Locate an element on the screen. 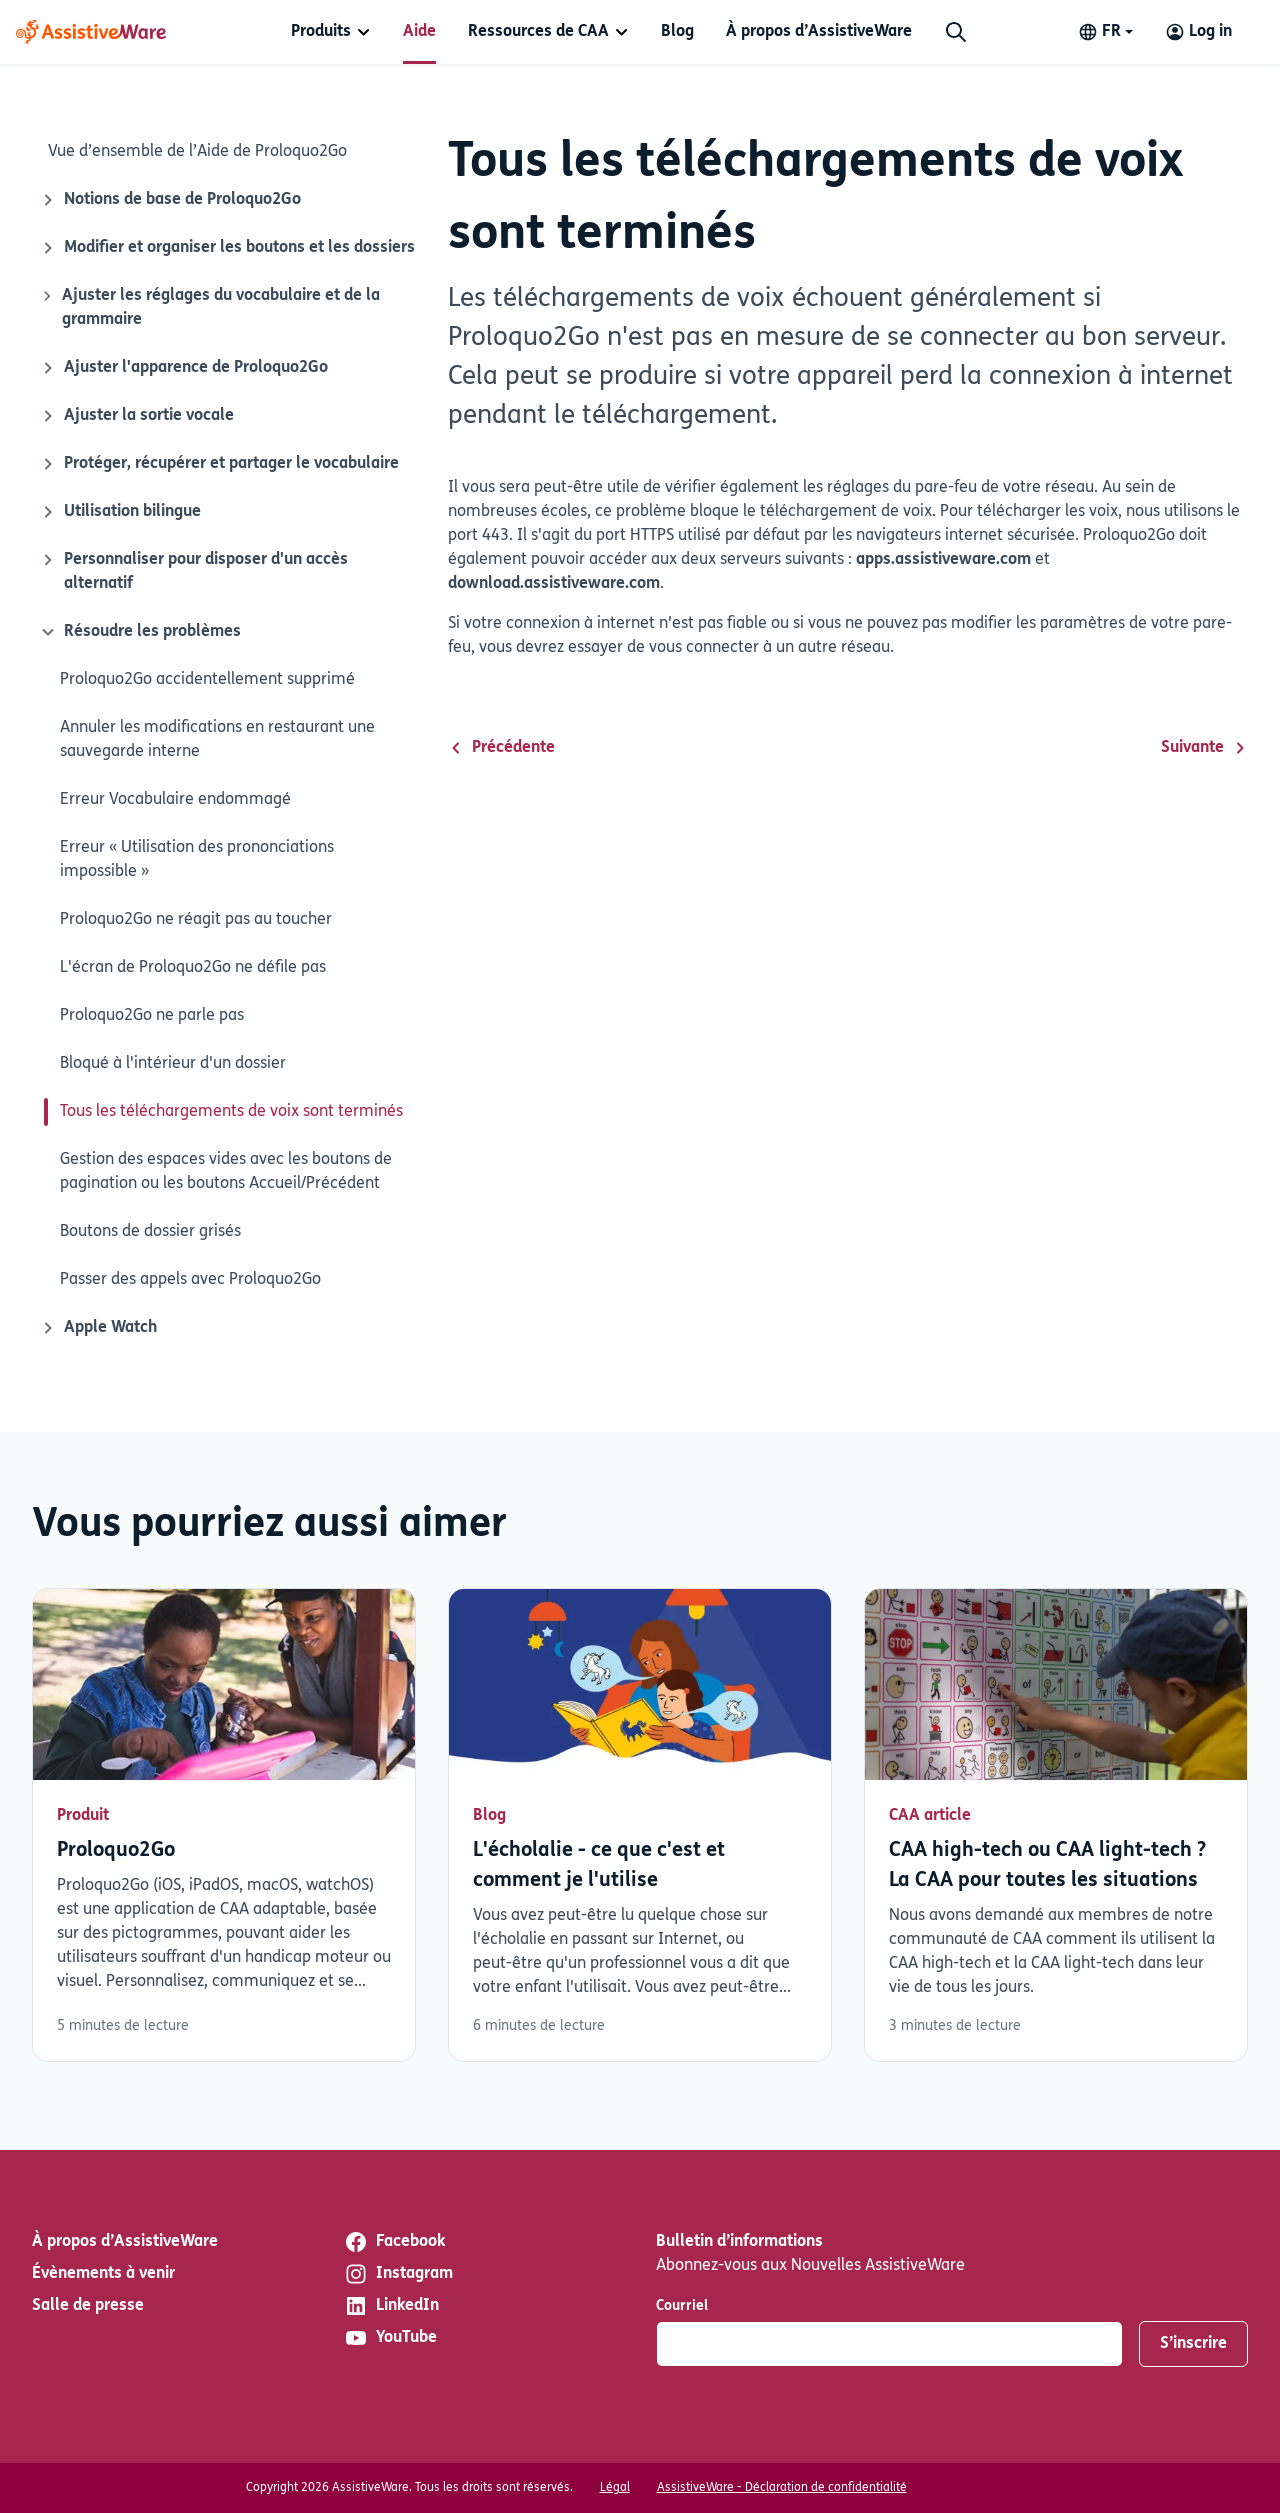 This screenshot has width=1280, height=2513. Résoudre les problèmes [Icône de fermeture] is located at coordinates (138, 632).